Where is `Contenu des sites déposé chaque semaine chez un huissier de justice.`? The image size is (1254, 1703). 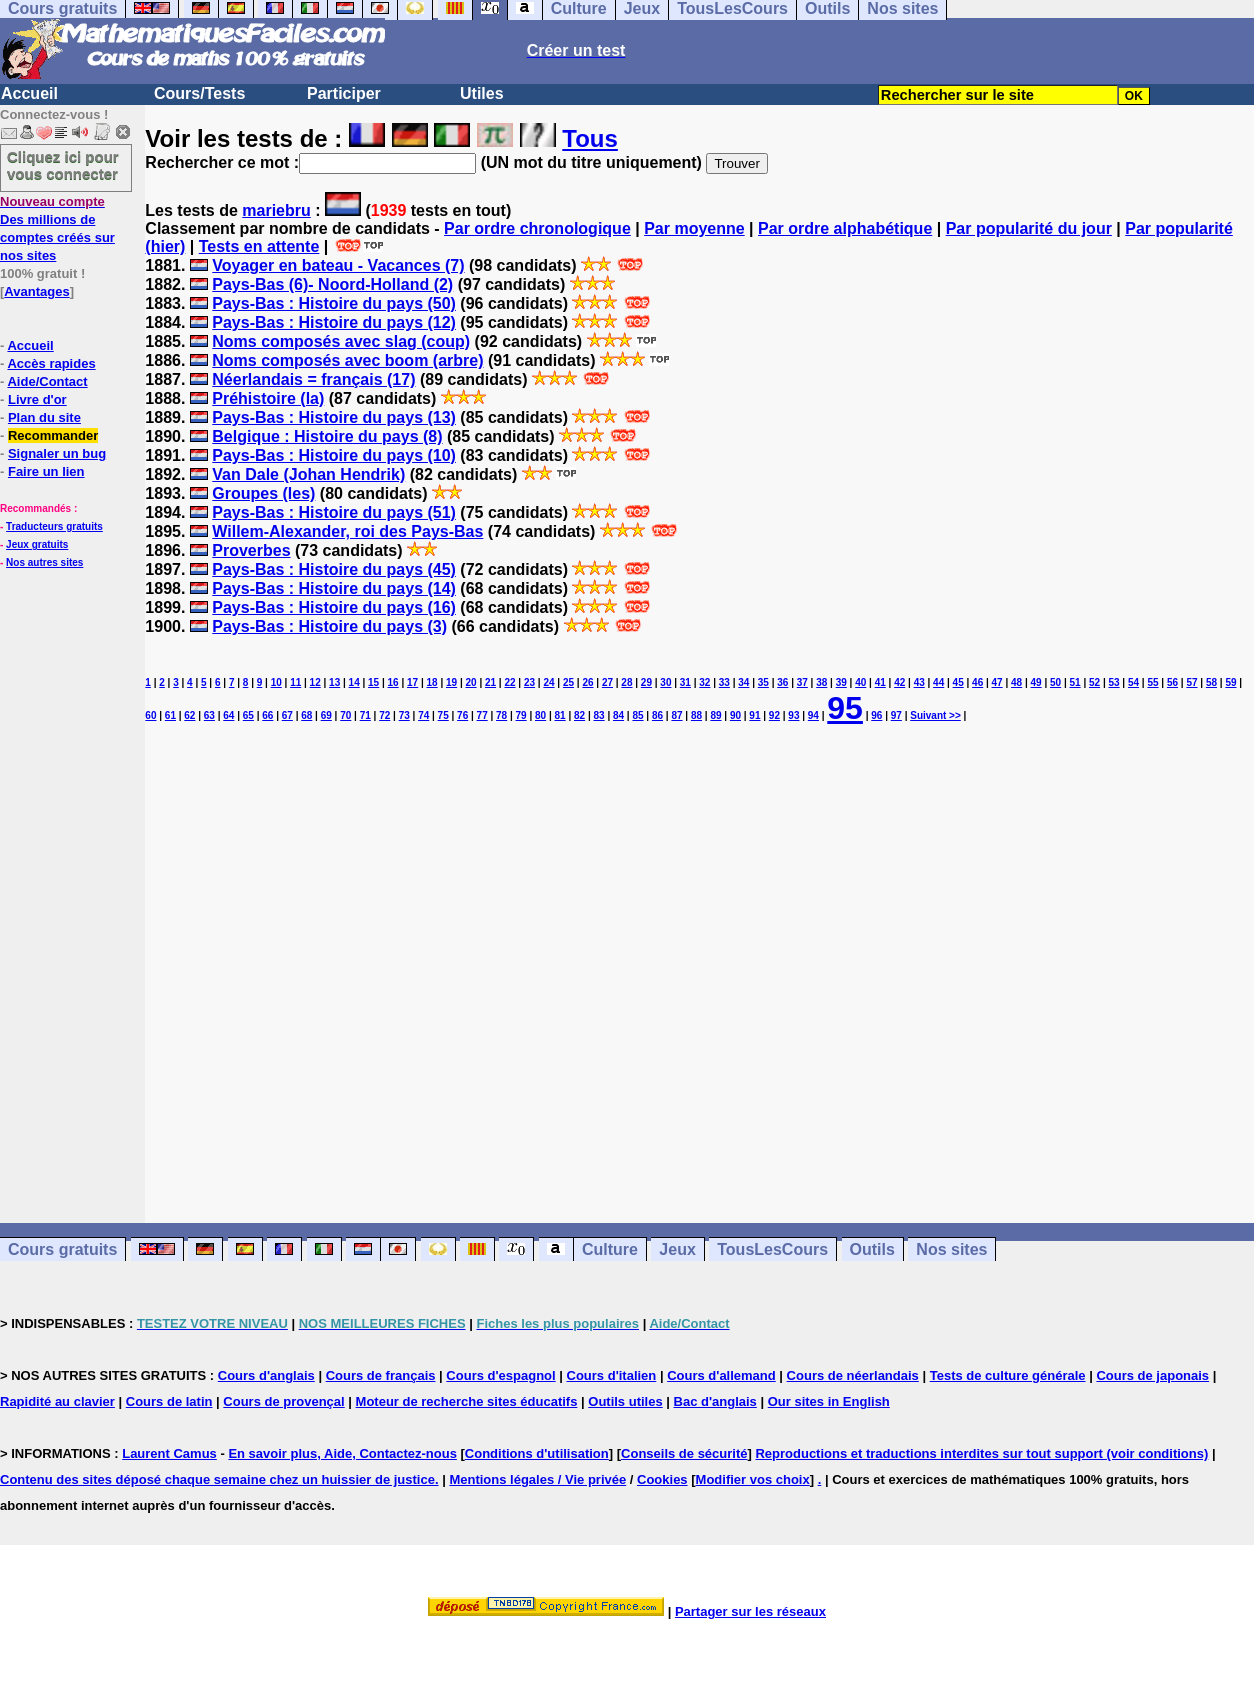 Contenu des sites déposé chaque semaine chez un huissier de justice. is located at coordinates (219, 1479).